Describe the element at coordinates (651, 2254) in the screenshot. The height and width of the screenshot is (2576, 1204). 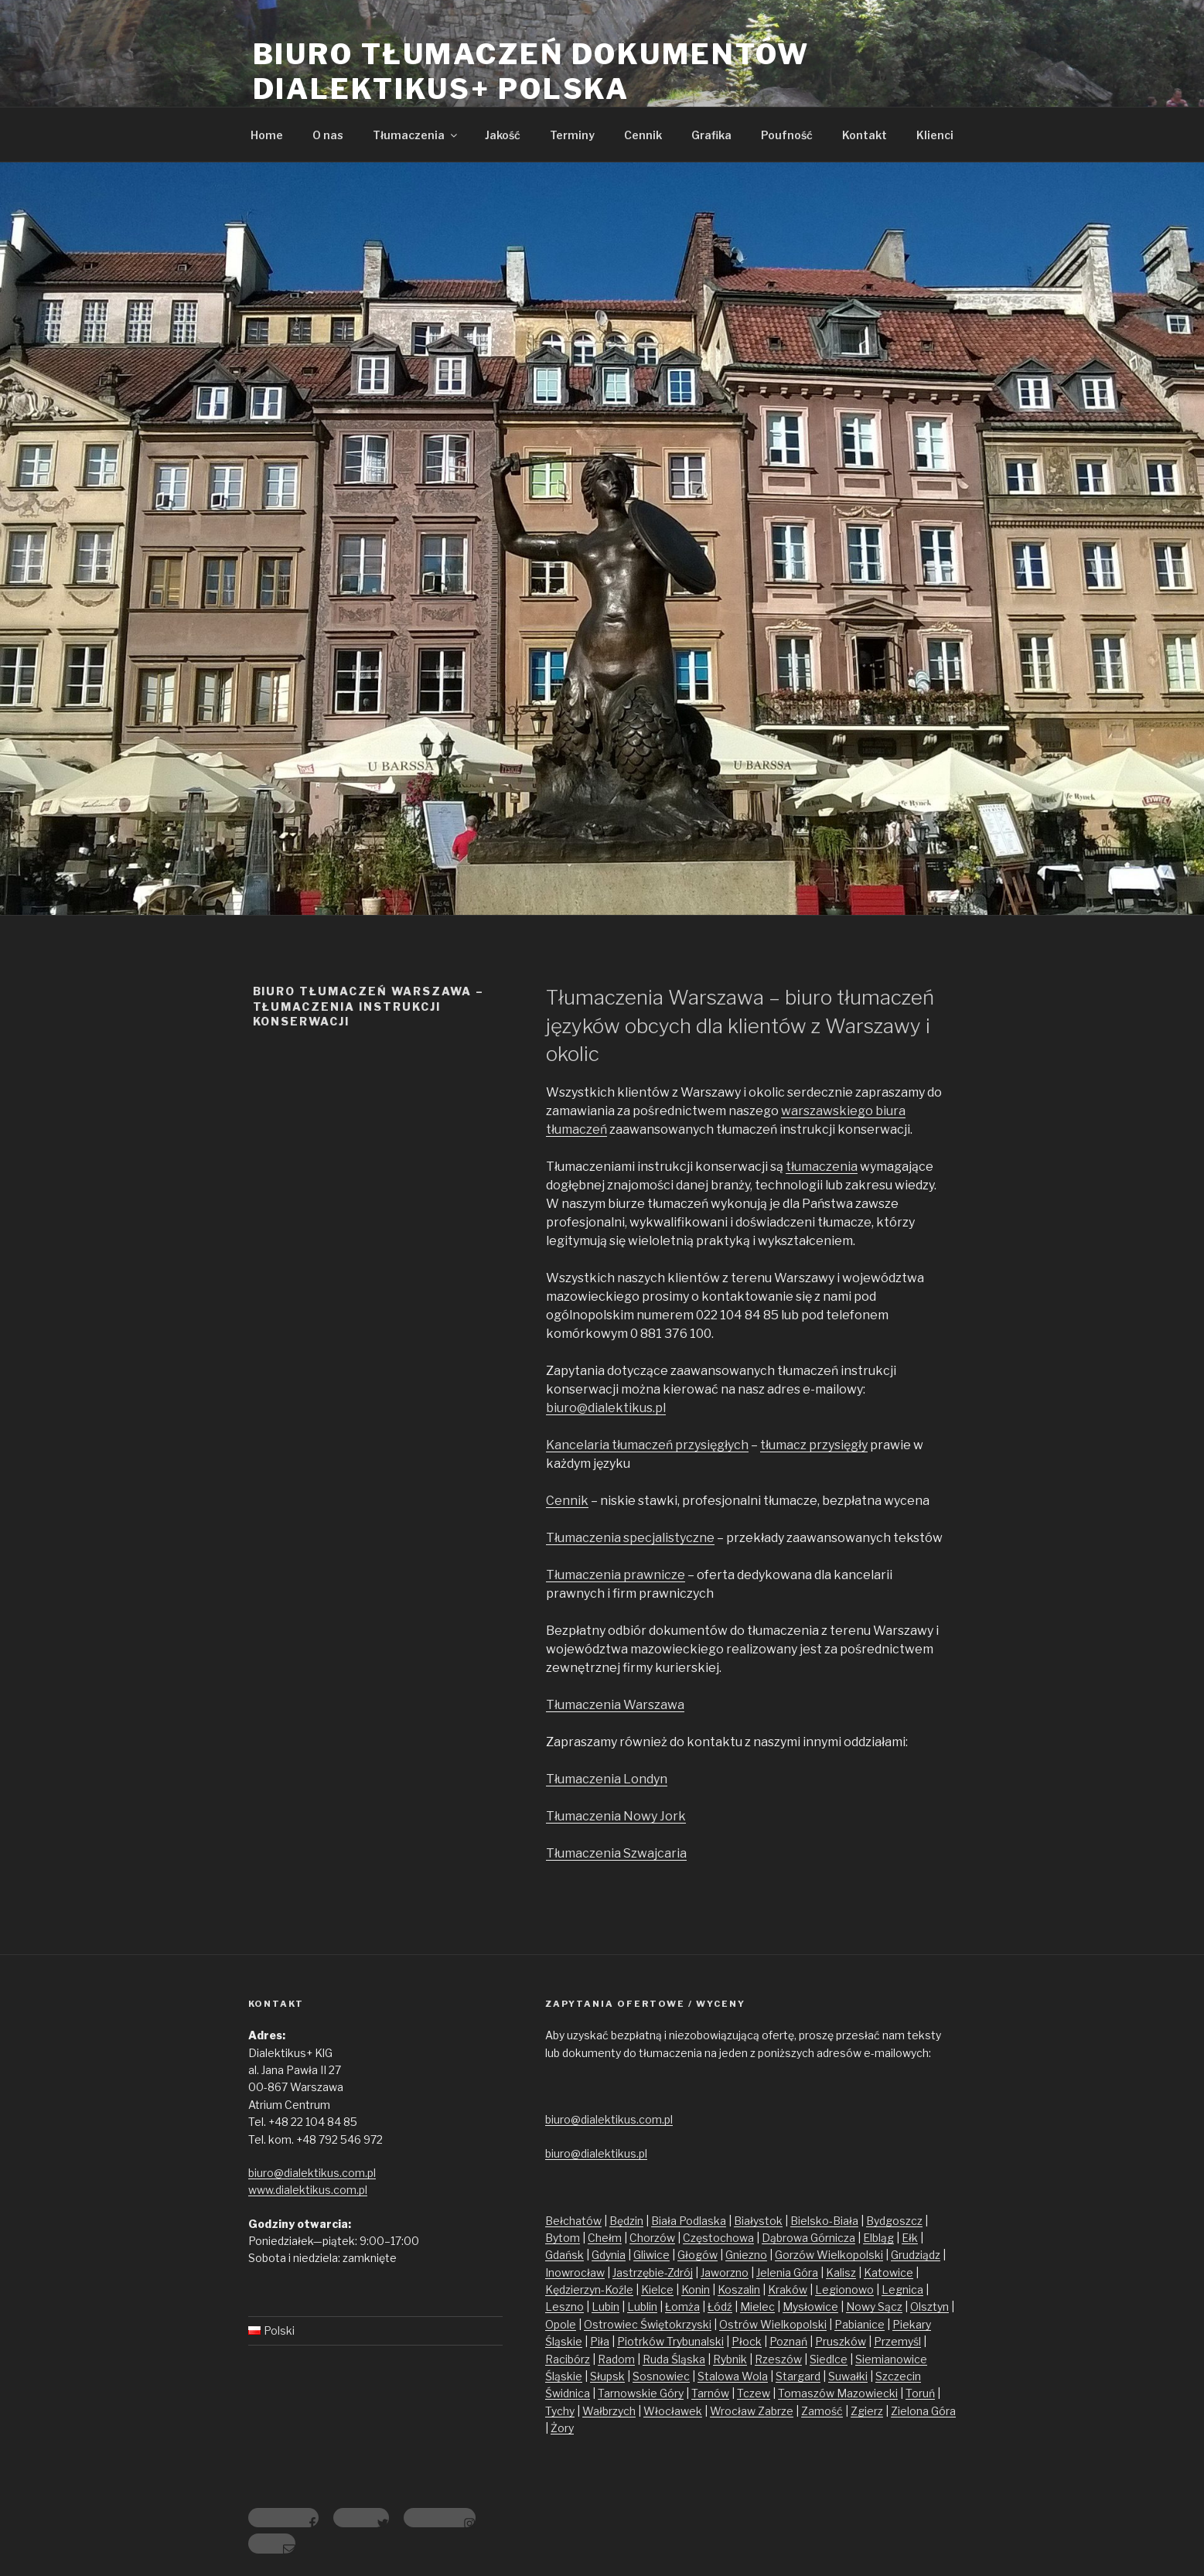
I see `Gliwice` at that location.